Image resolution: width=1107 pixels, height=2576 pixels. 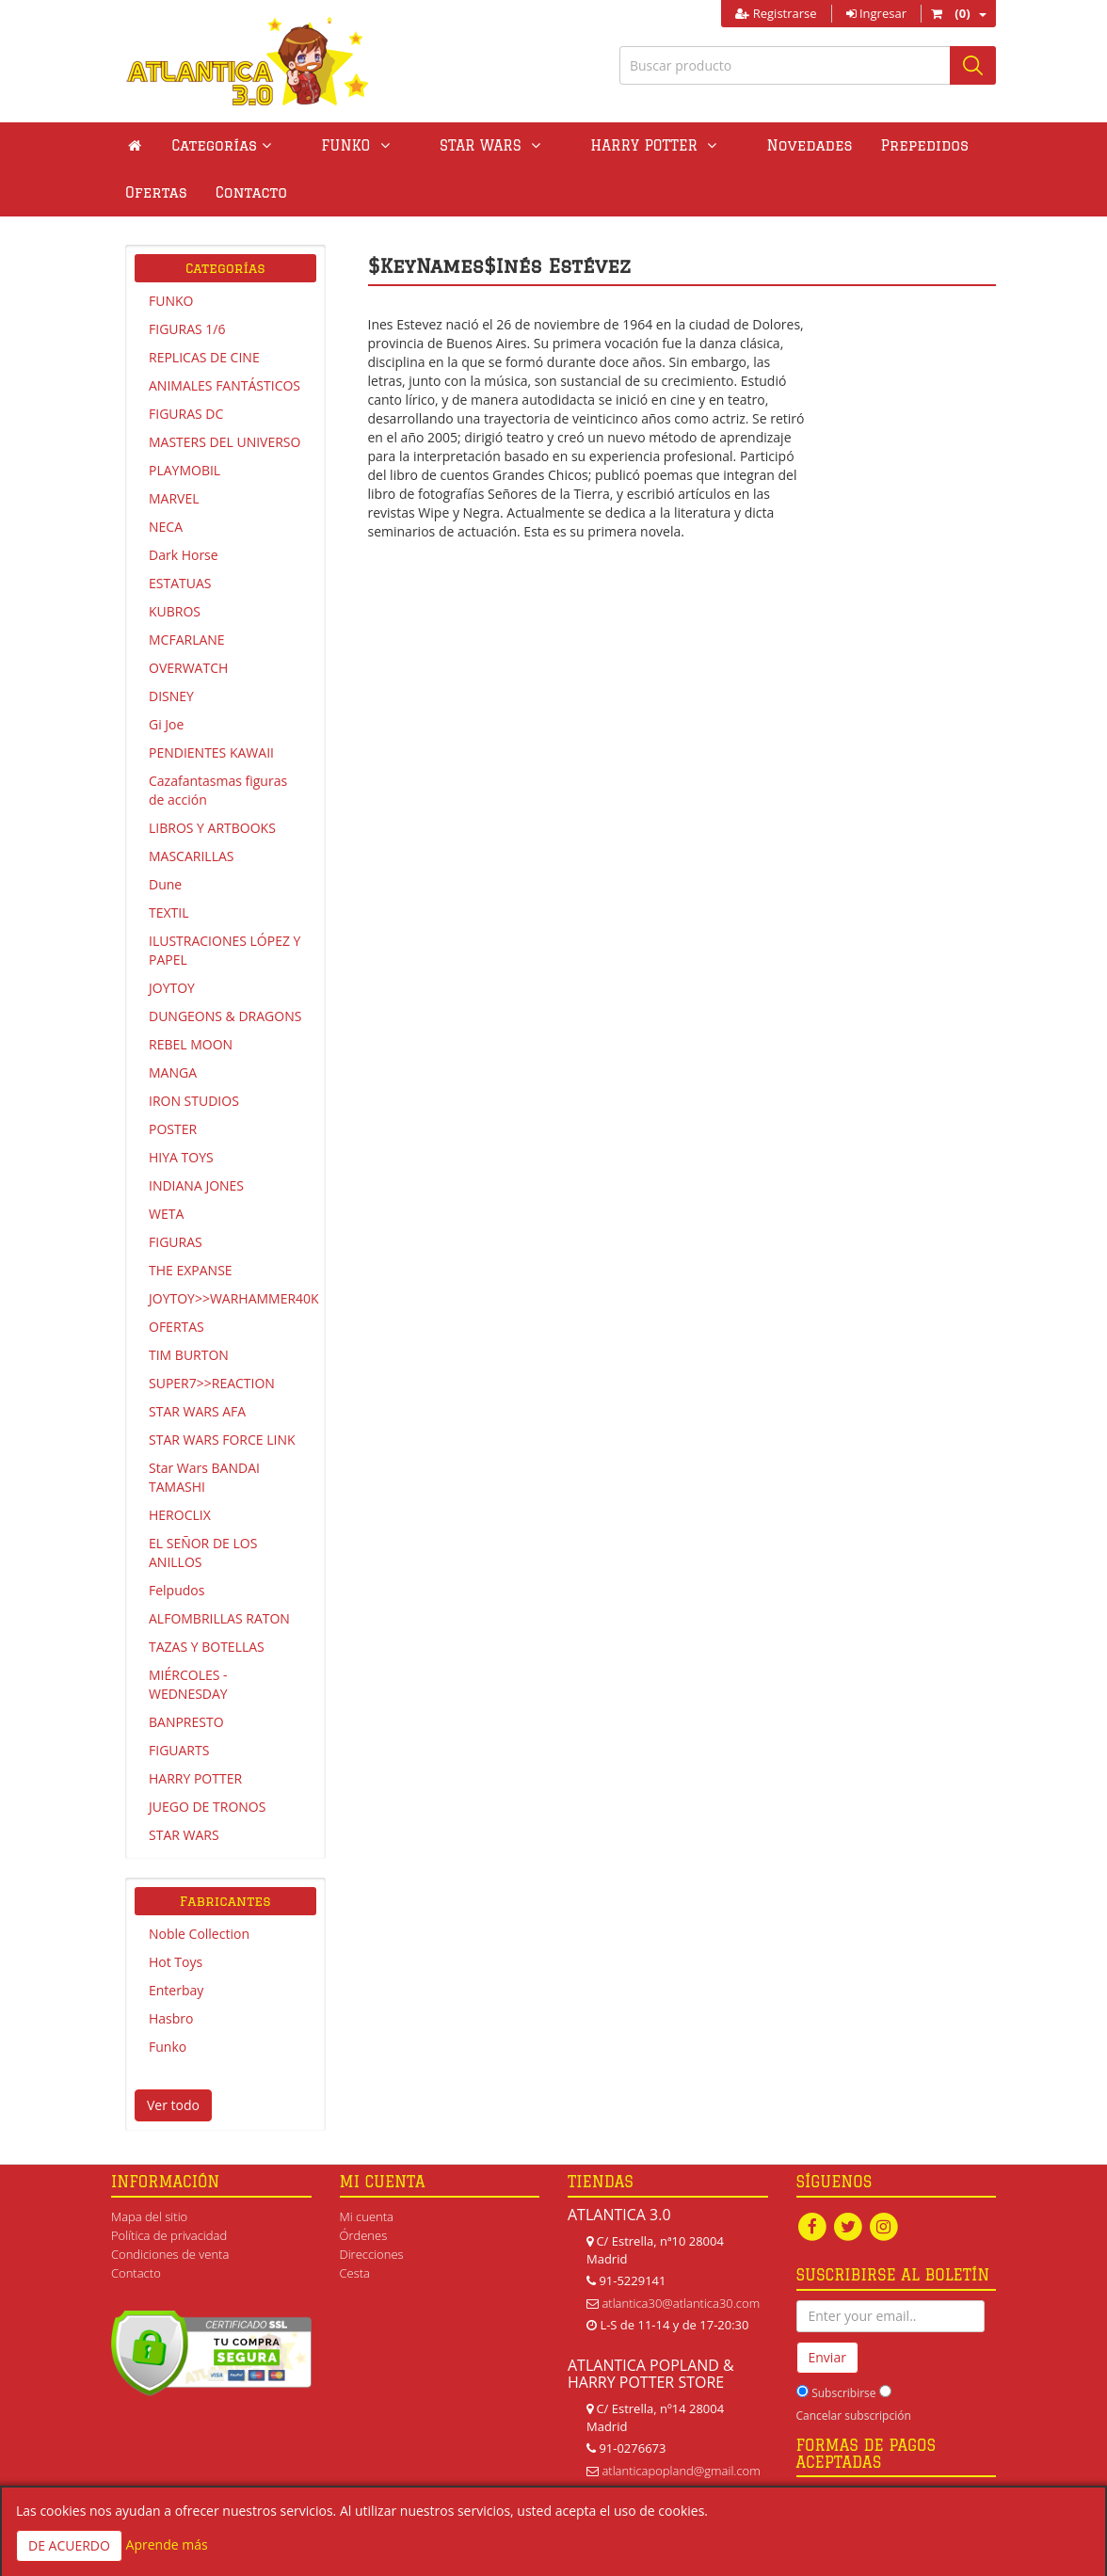 What do you see at coordinates (222, 1439) in the screenshot?
I see `STAR WARS FORCE LINK` at bounding box center [222, 1439].